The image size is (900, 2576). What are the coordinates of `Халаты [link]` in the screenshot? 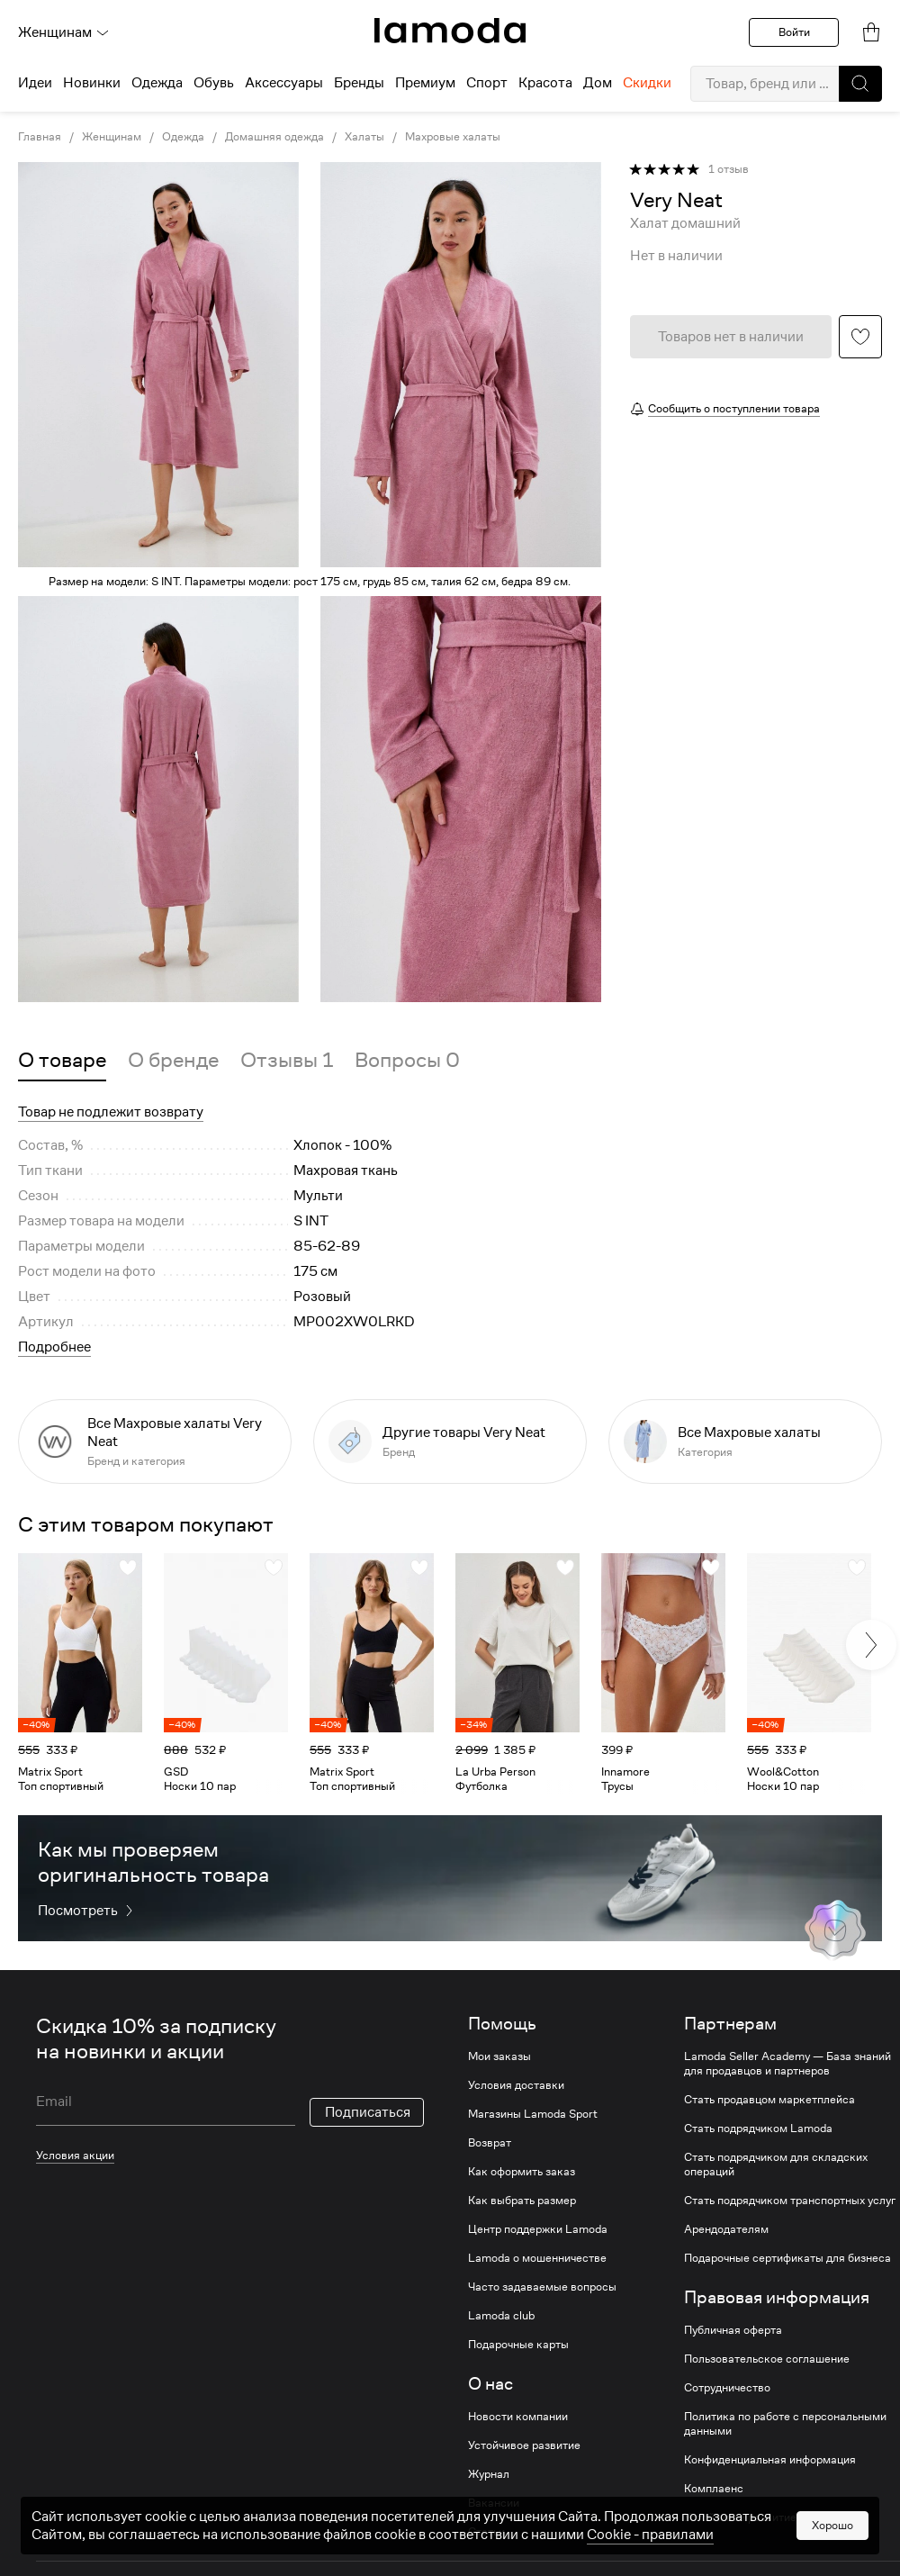 It's located at (364, 137).